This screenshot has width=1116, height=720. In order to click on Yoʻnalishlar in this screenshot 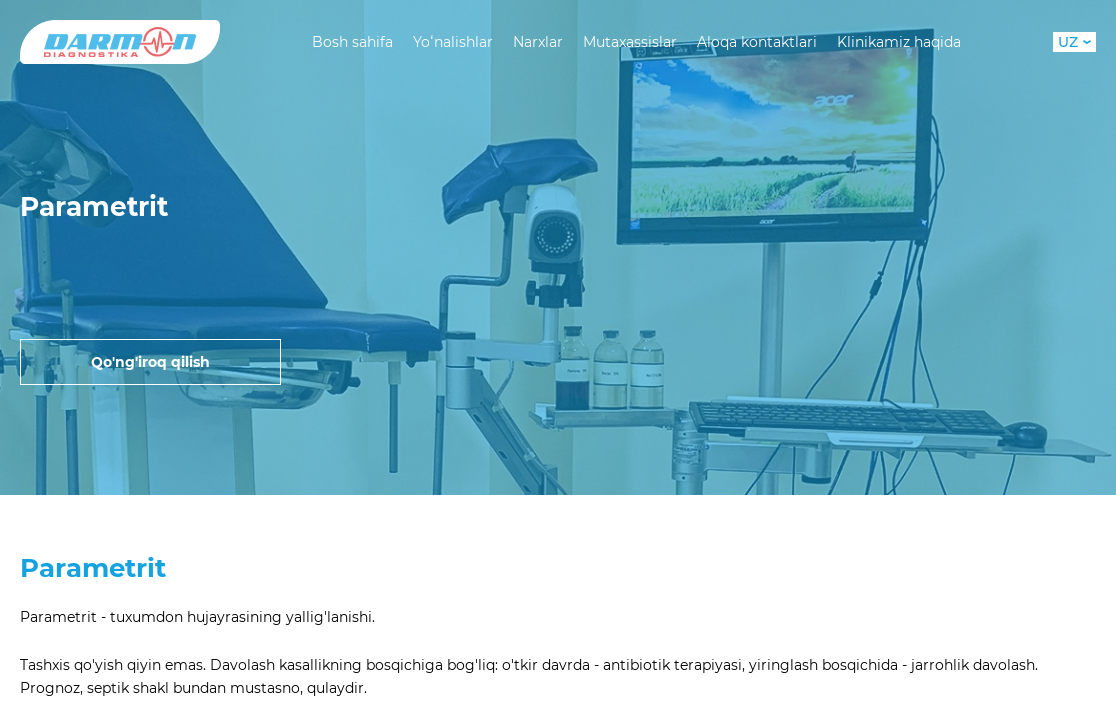, I will do `click(453, 42)`.